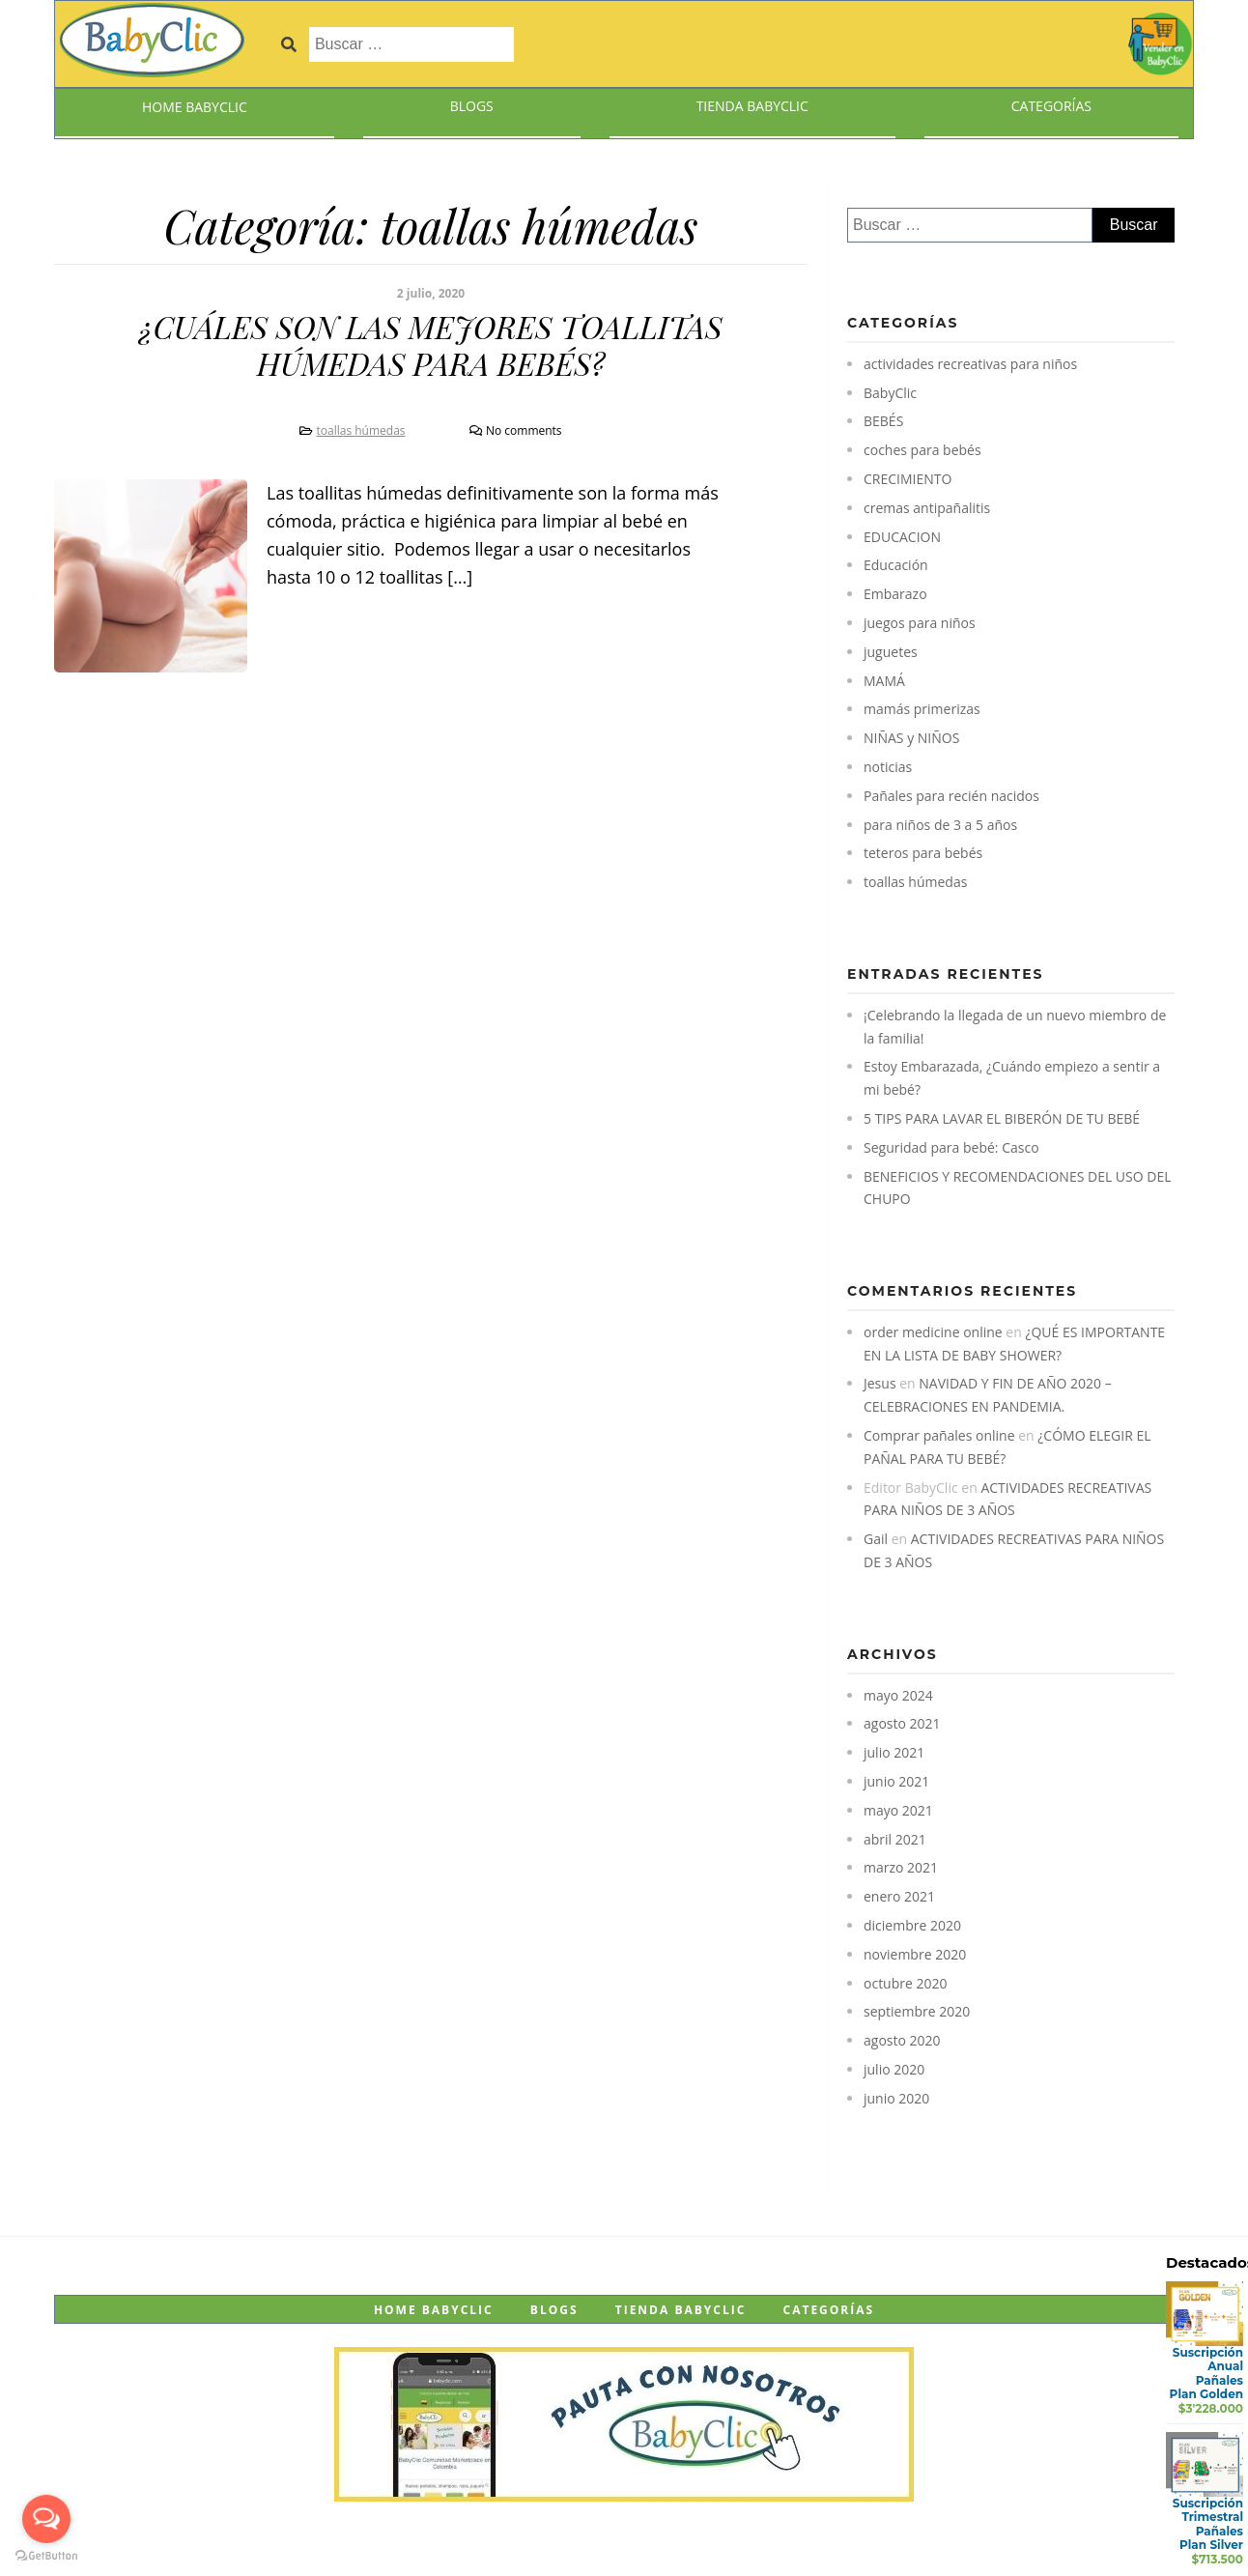 This screenshot has width=1248, height=2576. Describe the element at coordinates (896, 1781) in the screenshot. I see `junio 2021` at that location.